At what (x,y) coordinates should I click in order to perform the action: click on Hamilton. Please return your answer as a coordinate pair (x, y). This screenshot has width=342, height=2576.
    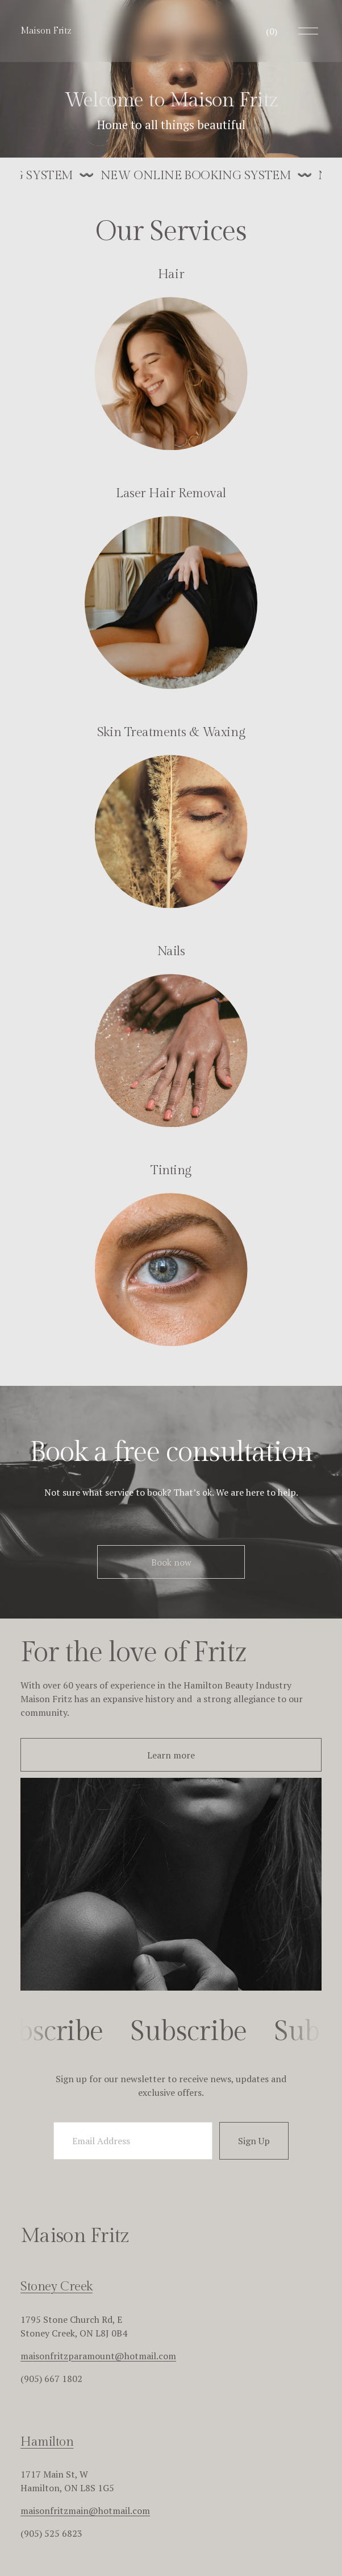
    Looking at the image, I should click on (46, 2441).